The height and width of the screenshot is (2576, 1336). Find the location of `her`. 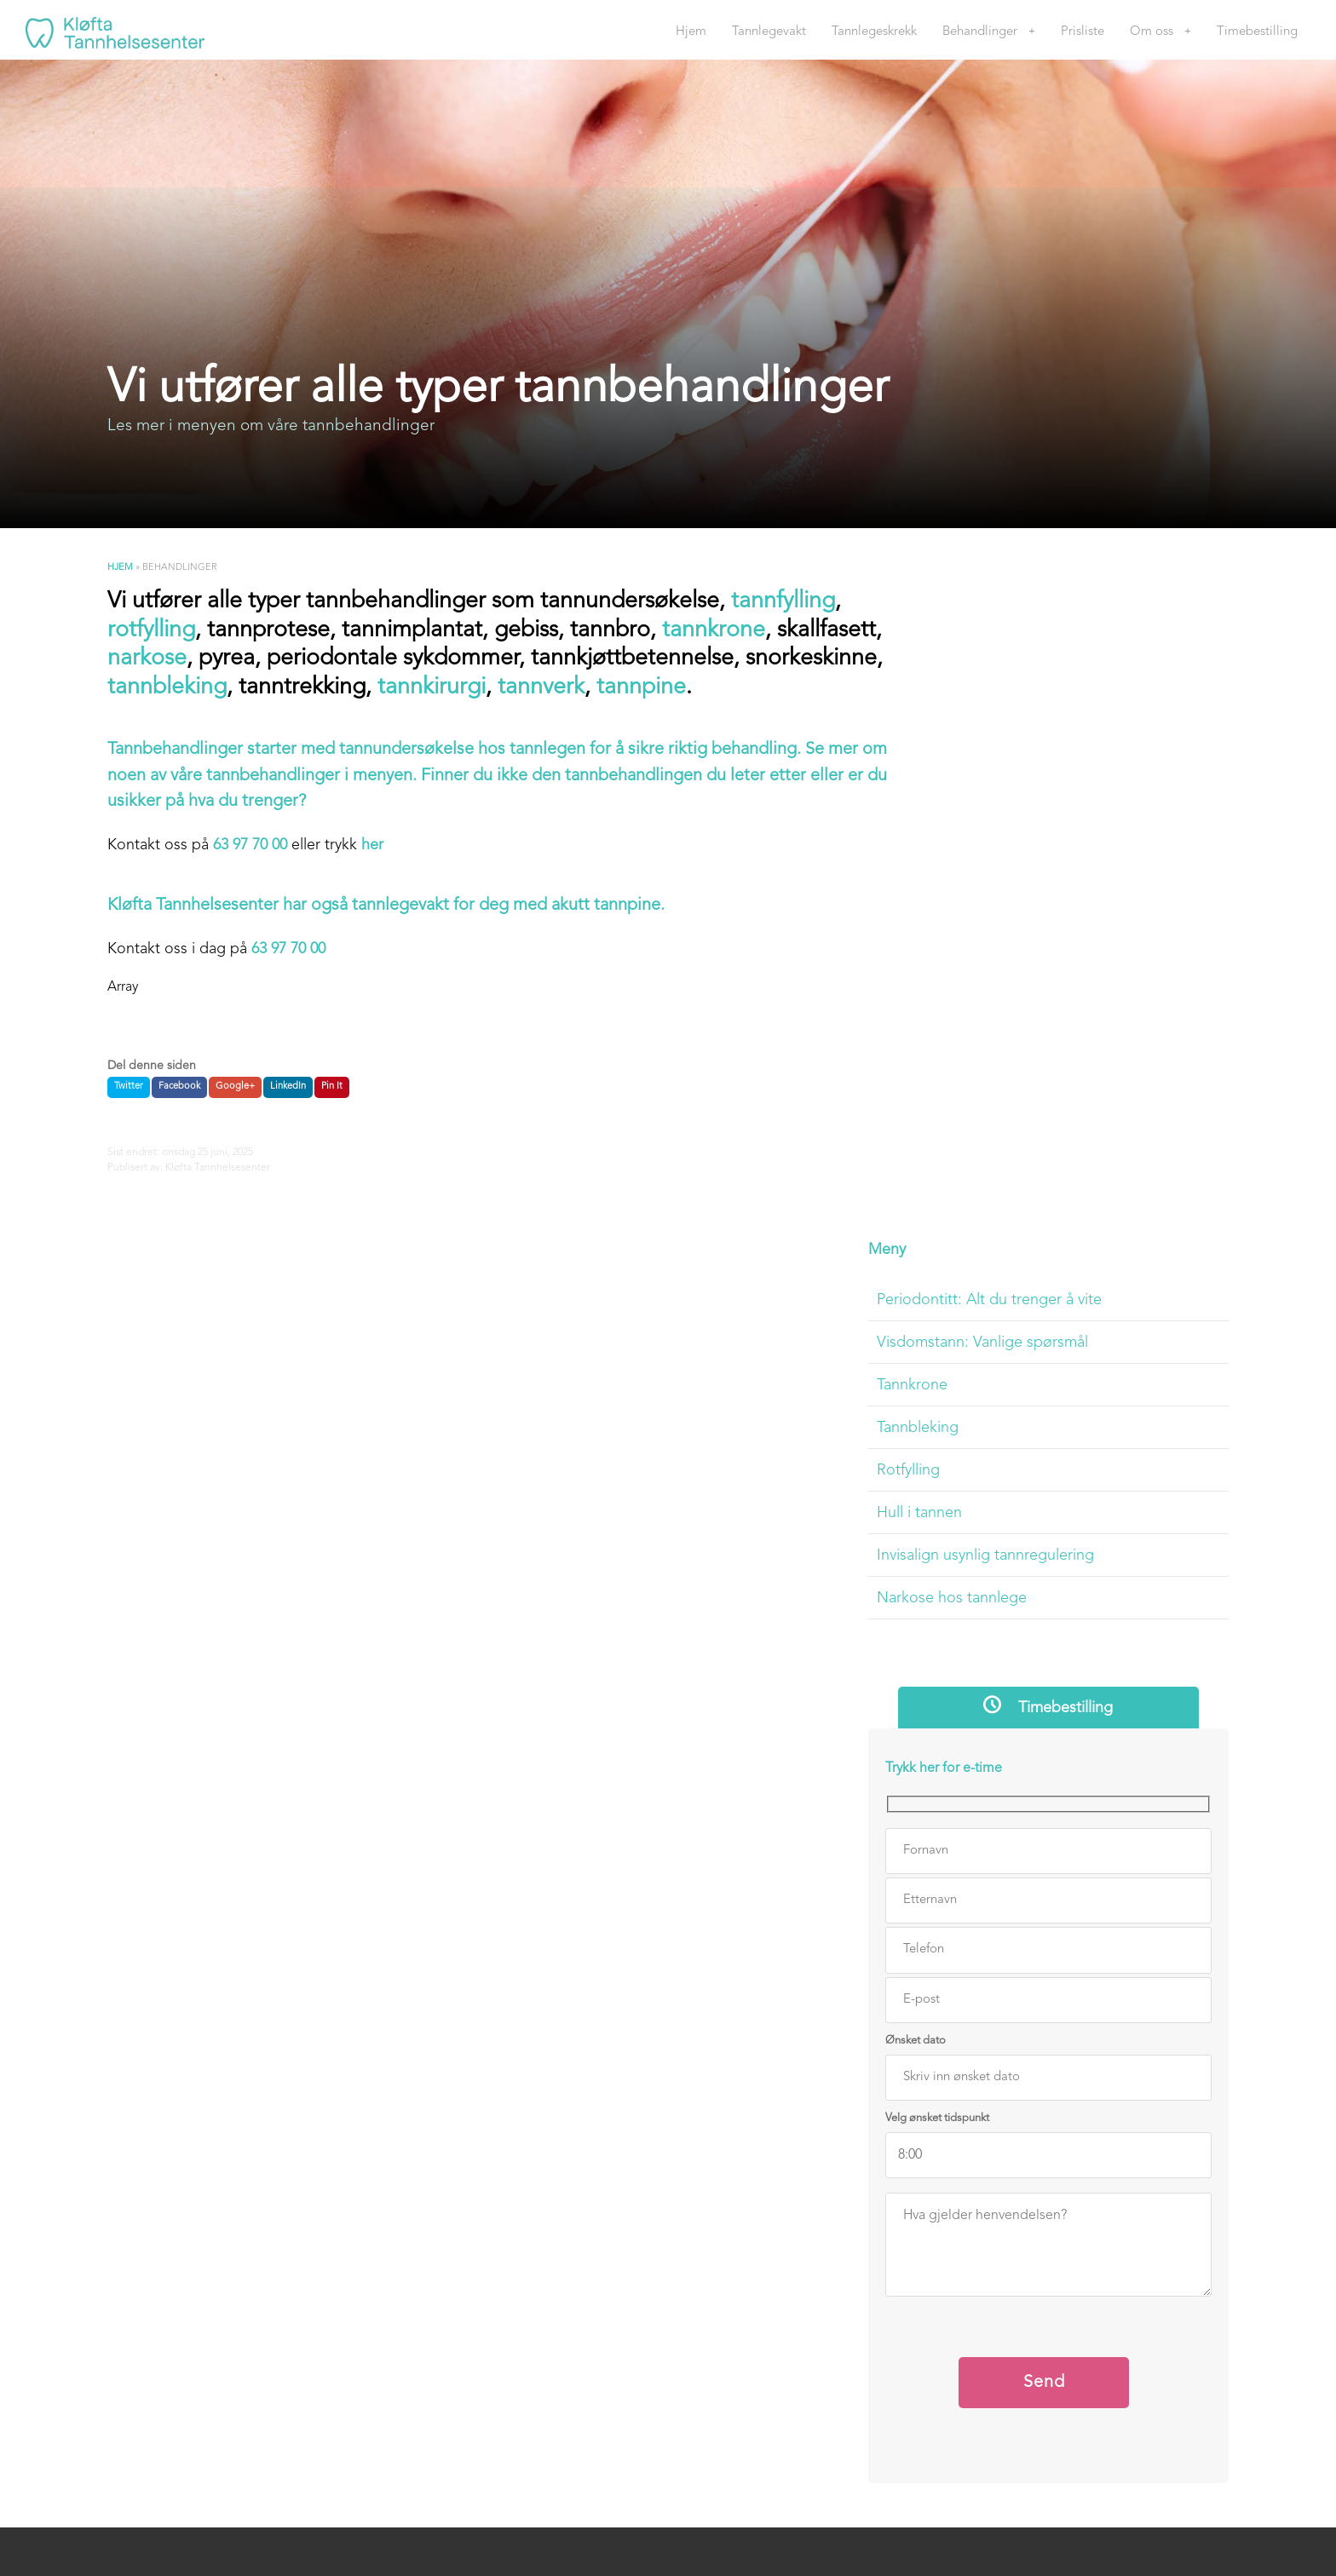

her is located at coordinates (371, 847).